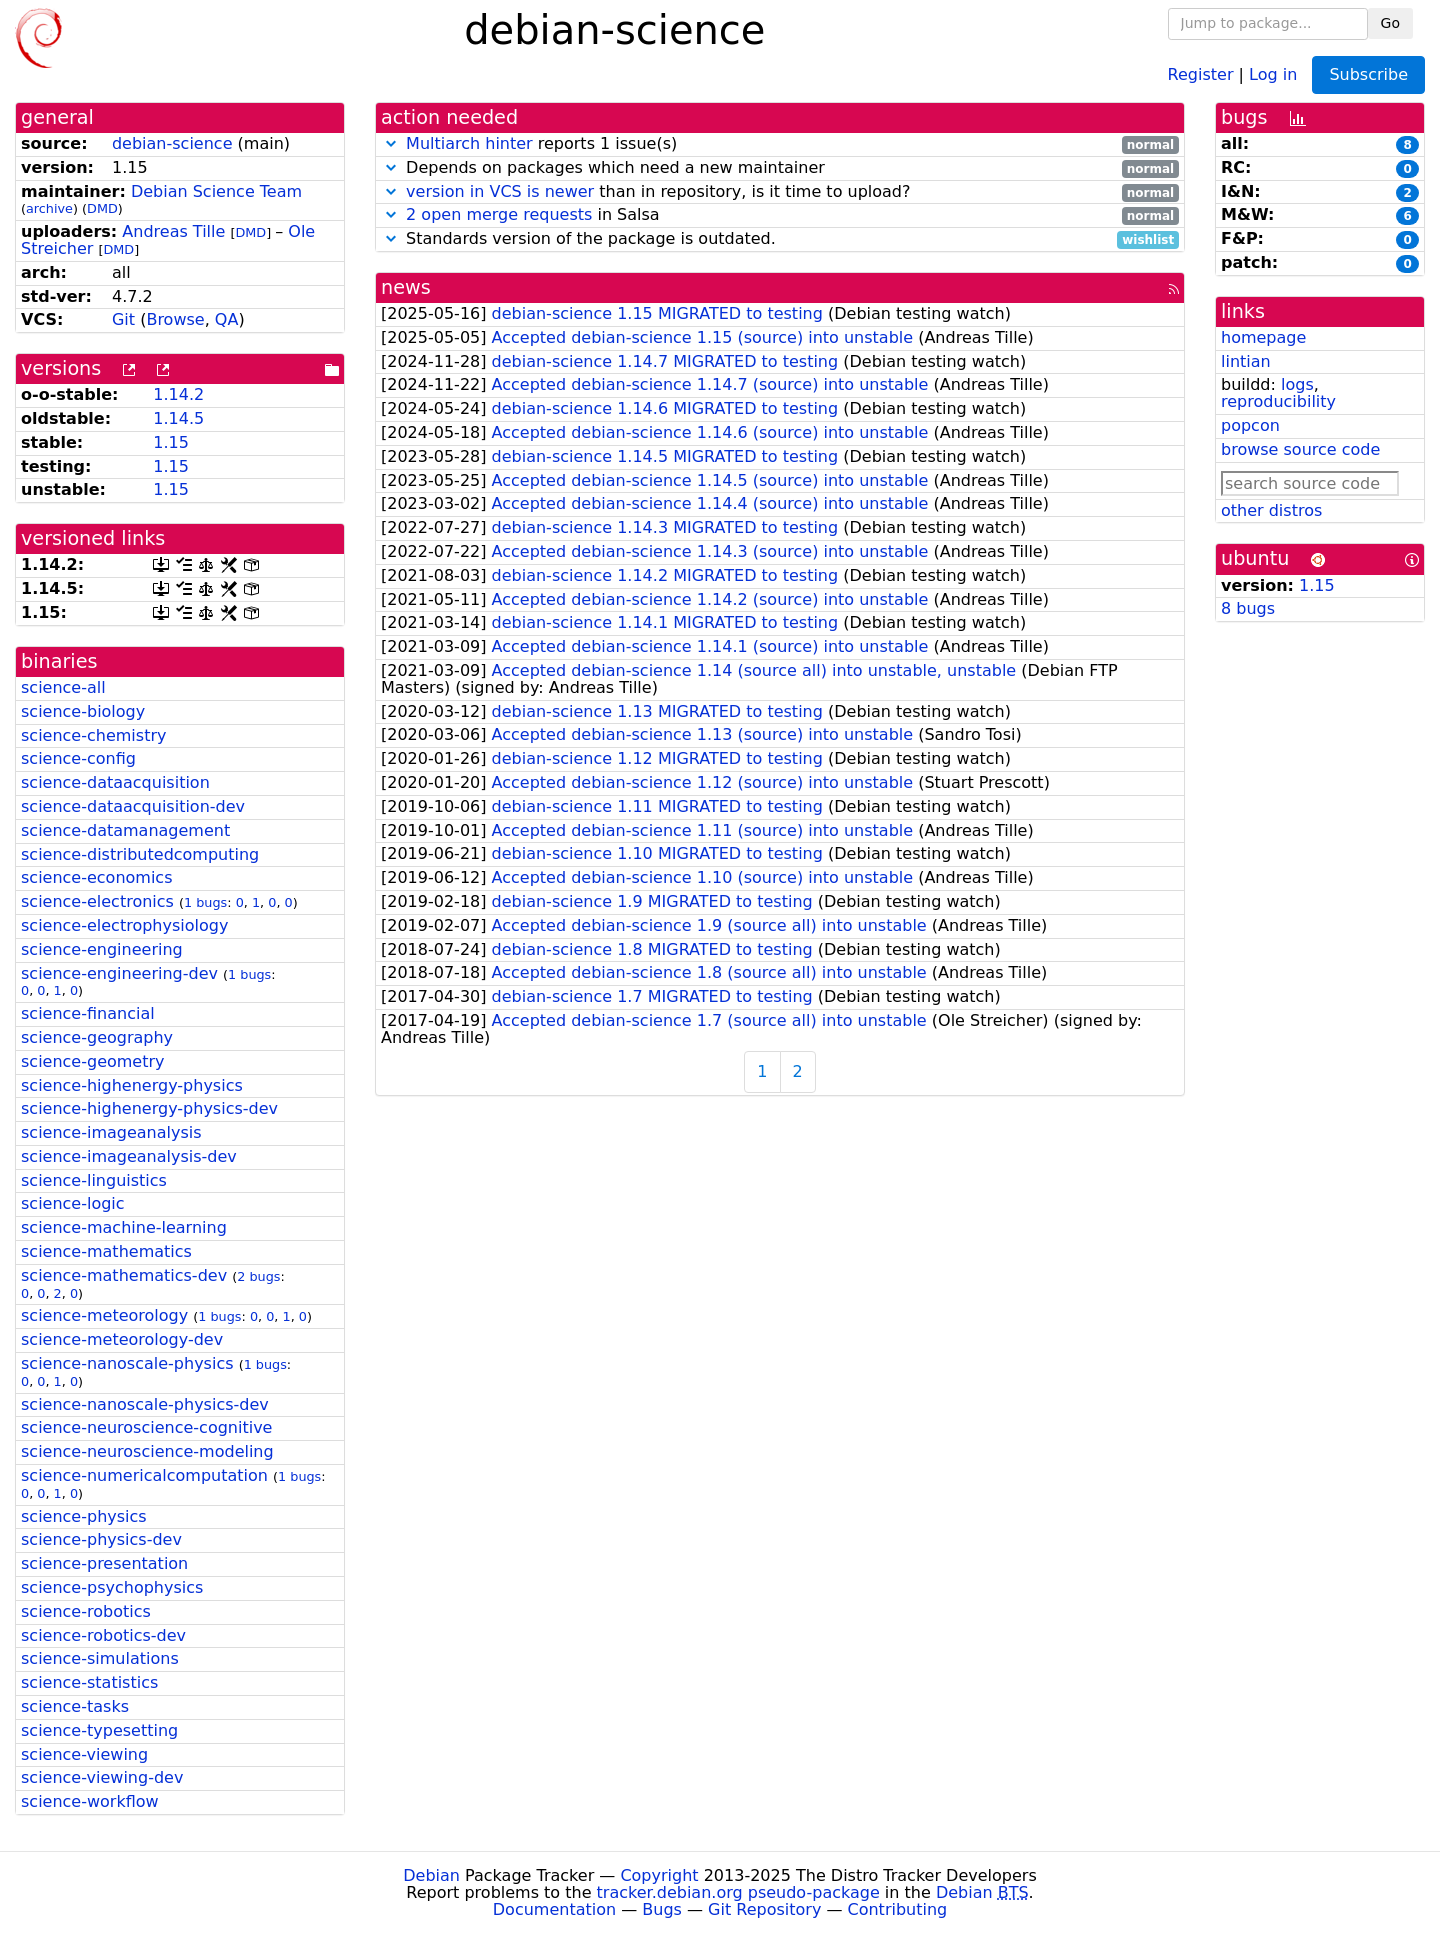  What do you see at coordinates (94, 1180) in the screenshot?
I see `science-linguistics` at bounding box center [94, 1180].